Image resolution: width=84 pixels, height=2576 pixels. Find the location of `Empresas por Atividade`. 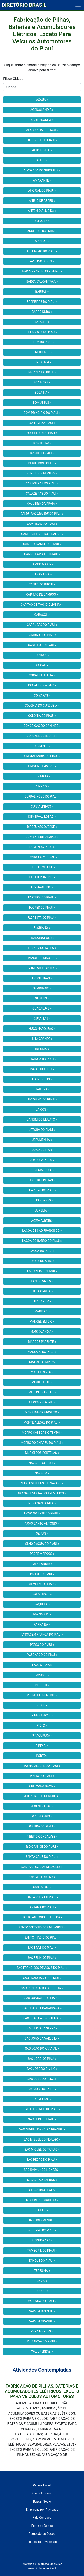

Empresas por Atividade is located at coordinates (42, 2510).